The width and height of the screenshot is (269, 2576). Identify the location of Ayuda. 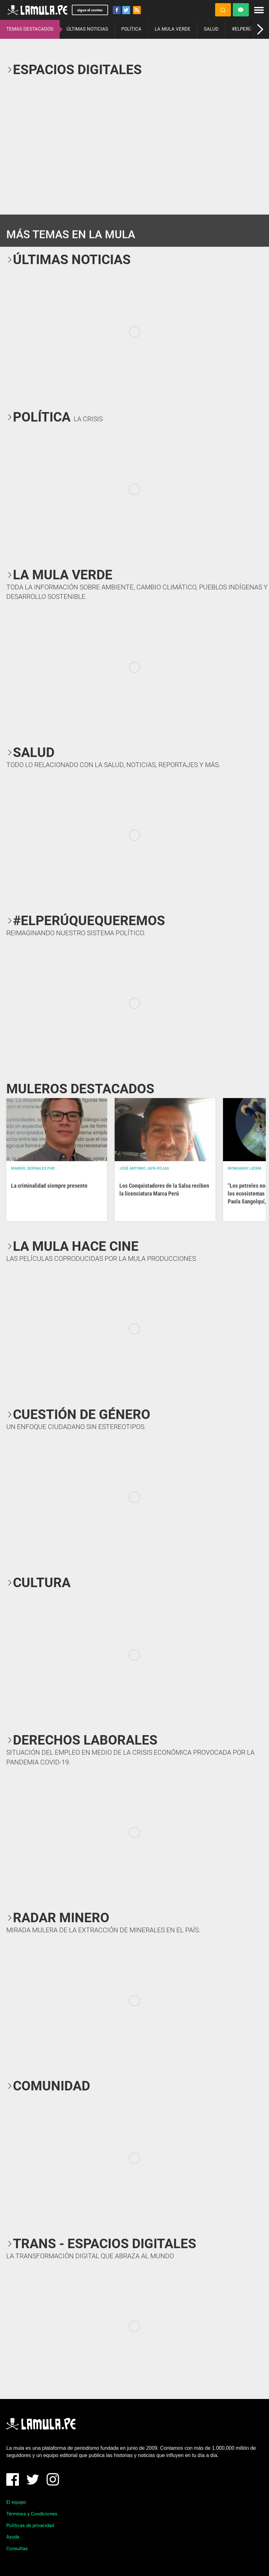
(12, 2537).